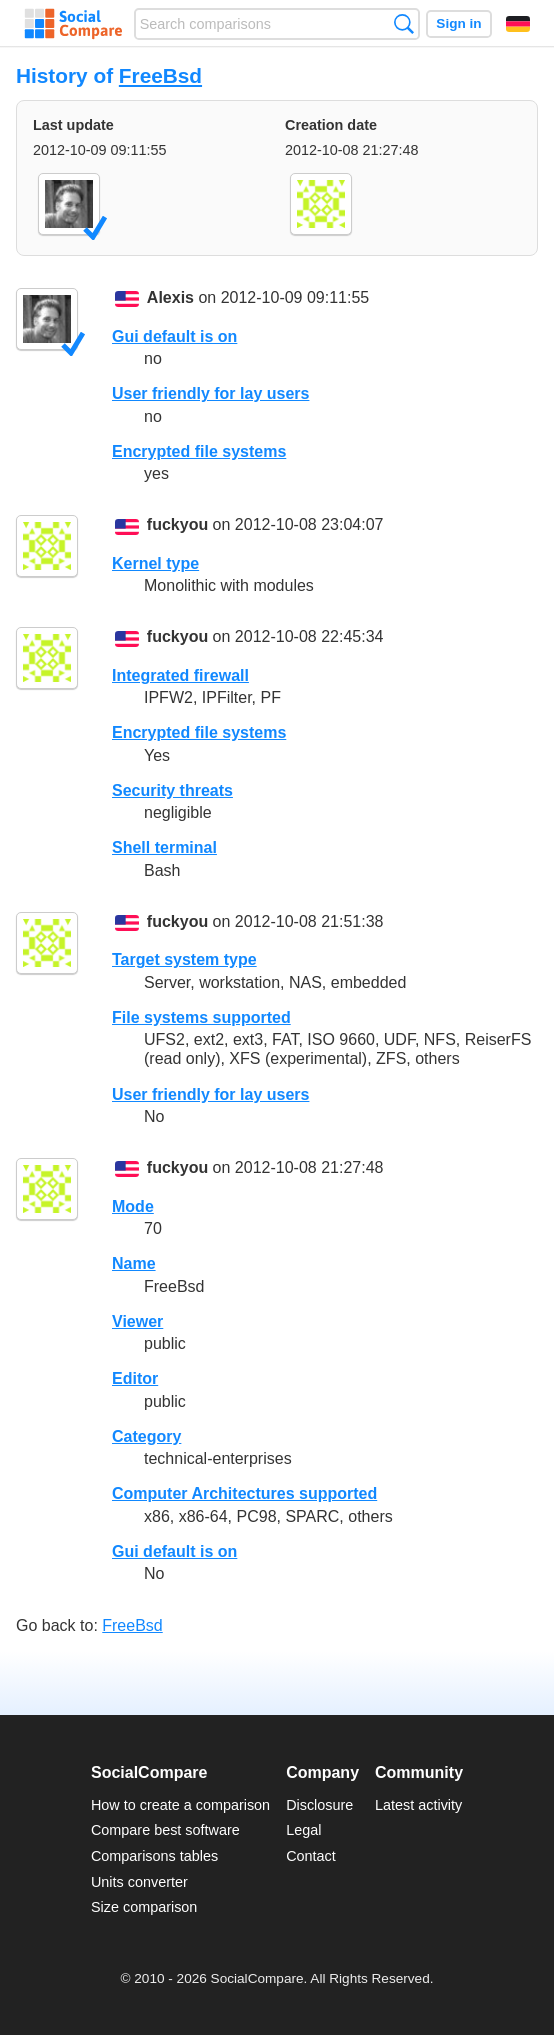 This screenshot has height=2035, width=554. Describe the element at coordinates (319, 1805) in the screenshot. I see `Disclosure` at that location.